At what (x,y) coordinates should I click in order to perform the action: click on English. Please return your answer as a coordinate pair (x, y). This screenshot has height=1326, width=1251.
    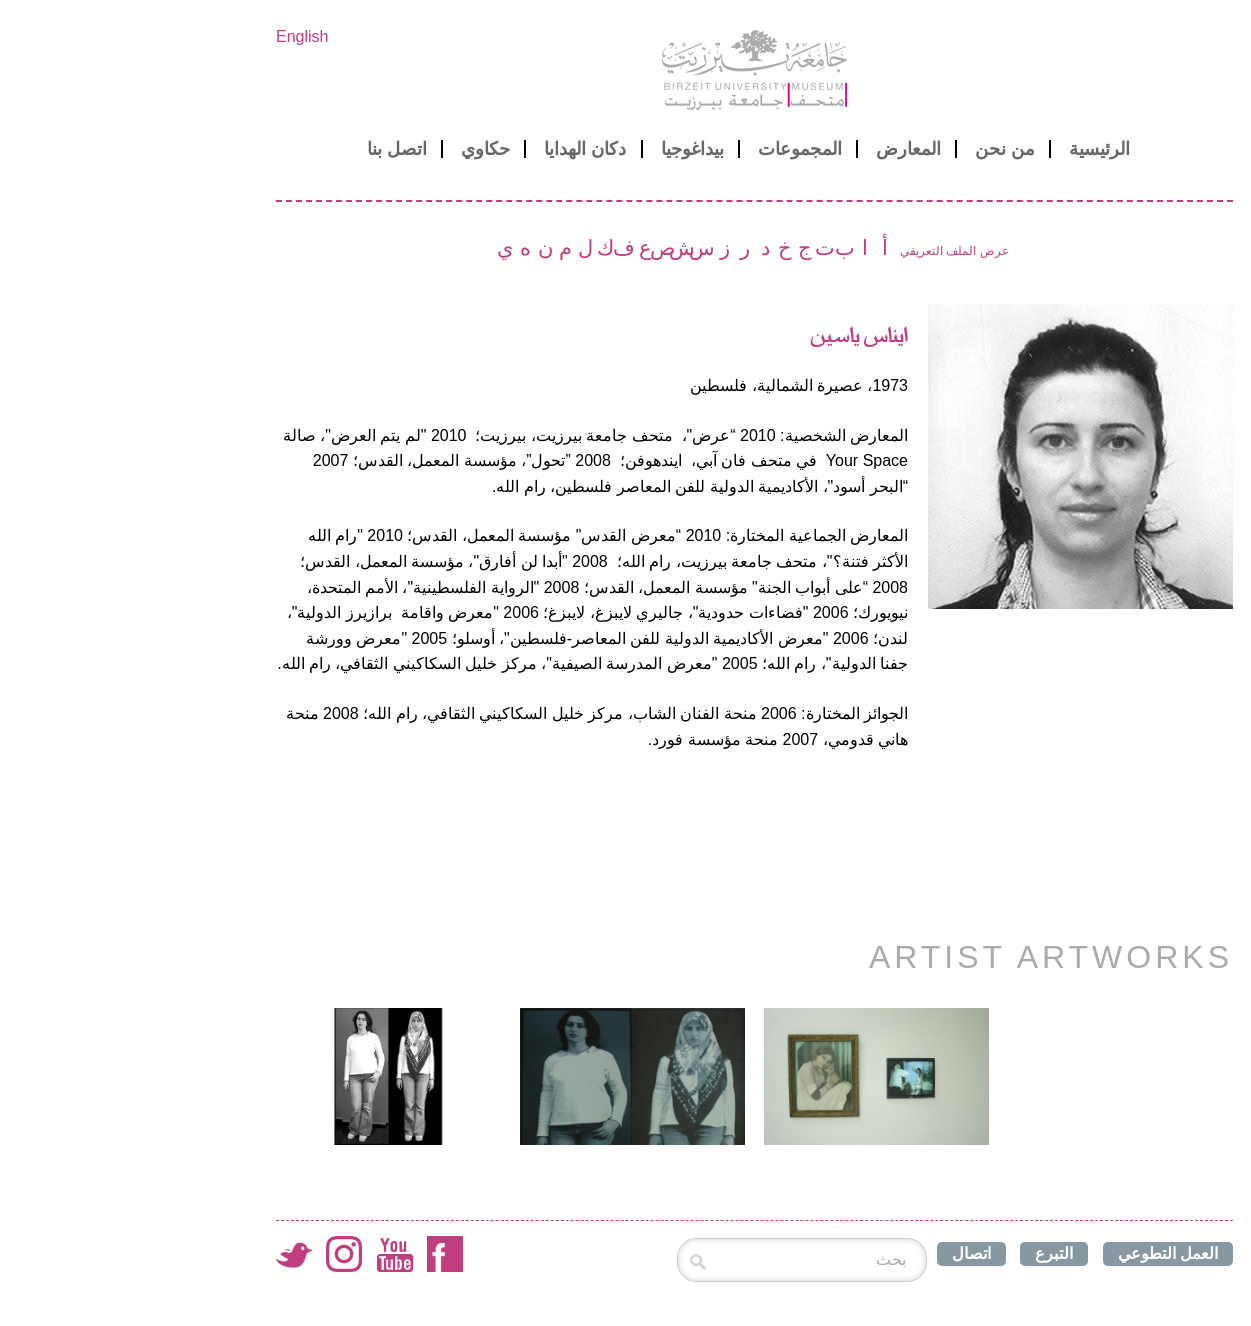
    Looking at the image, I should click on (173, 36).